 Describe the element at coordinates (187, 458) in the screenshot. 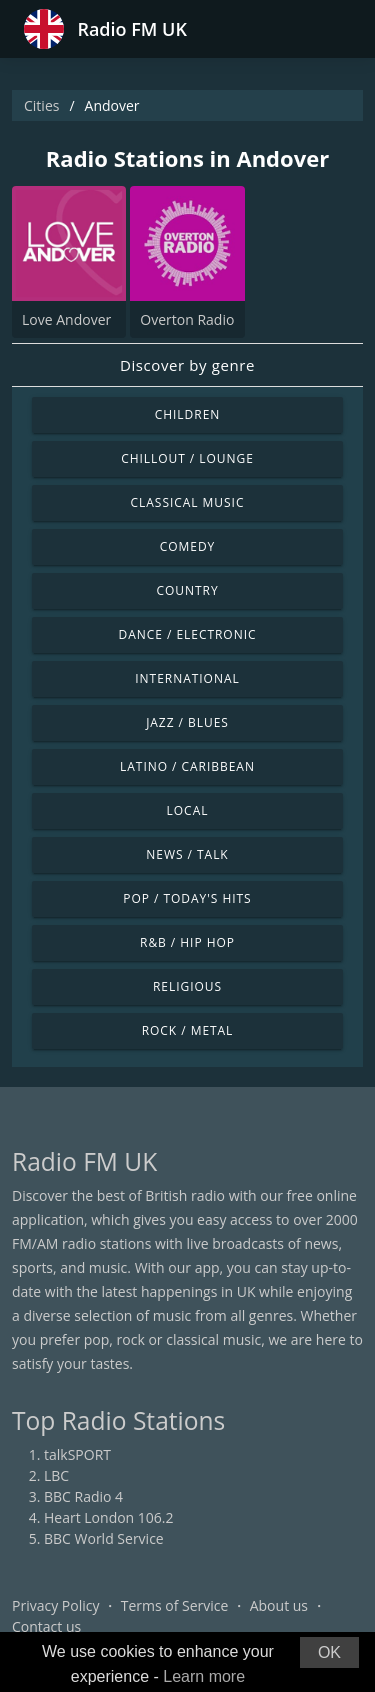

I see `Chillout / Lounge` at that location.